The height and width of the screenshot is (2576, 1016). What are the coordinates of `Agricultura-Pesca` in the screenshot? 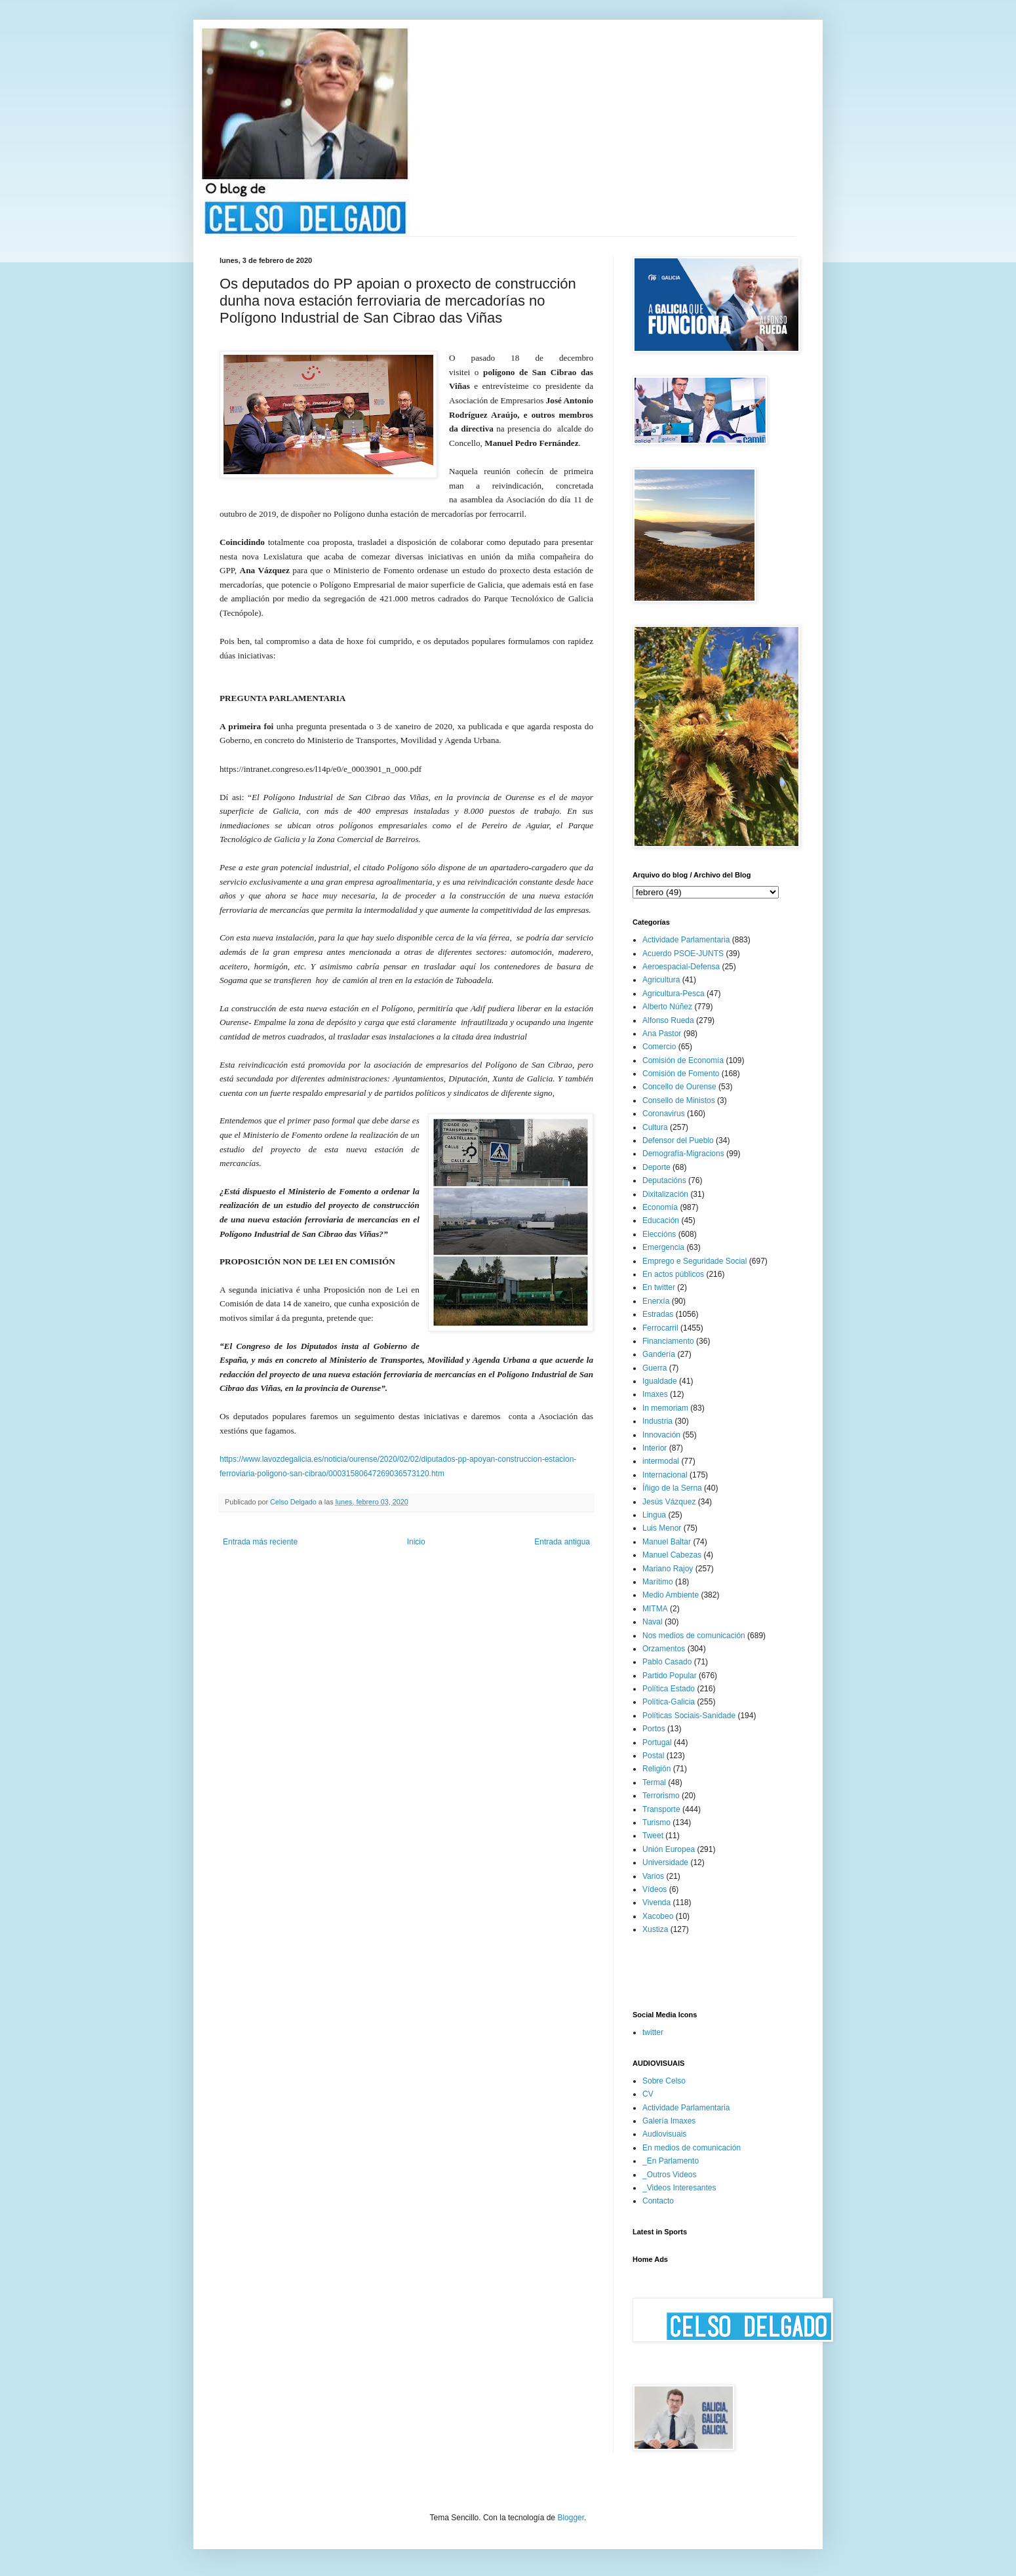 It's located at (673, 993).